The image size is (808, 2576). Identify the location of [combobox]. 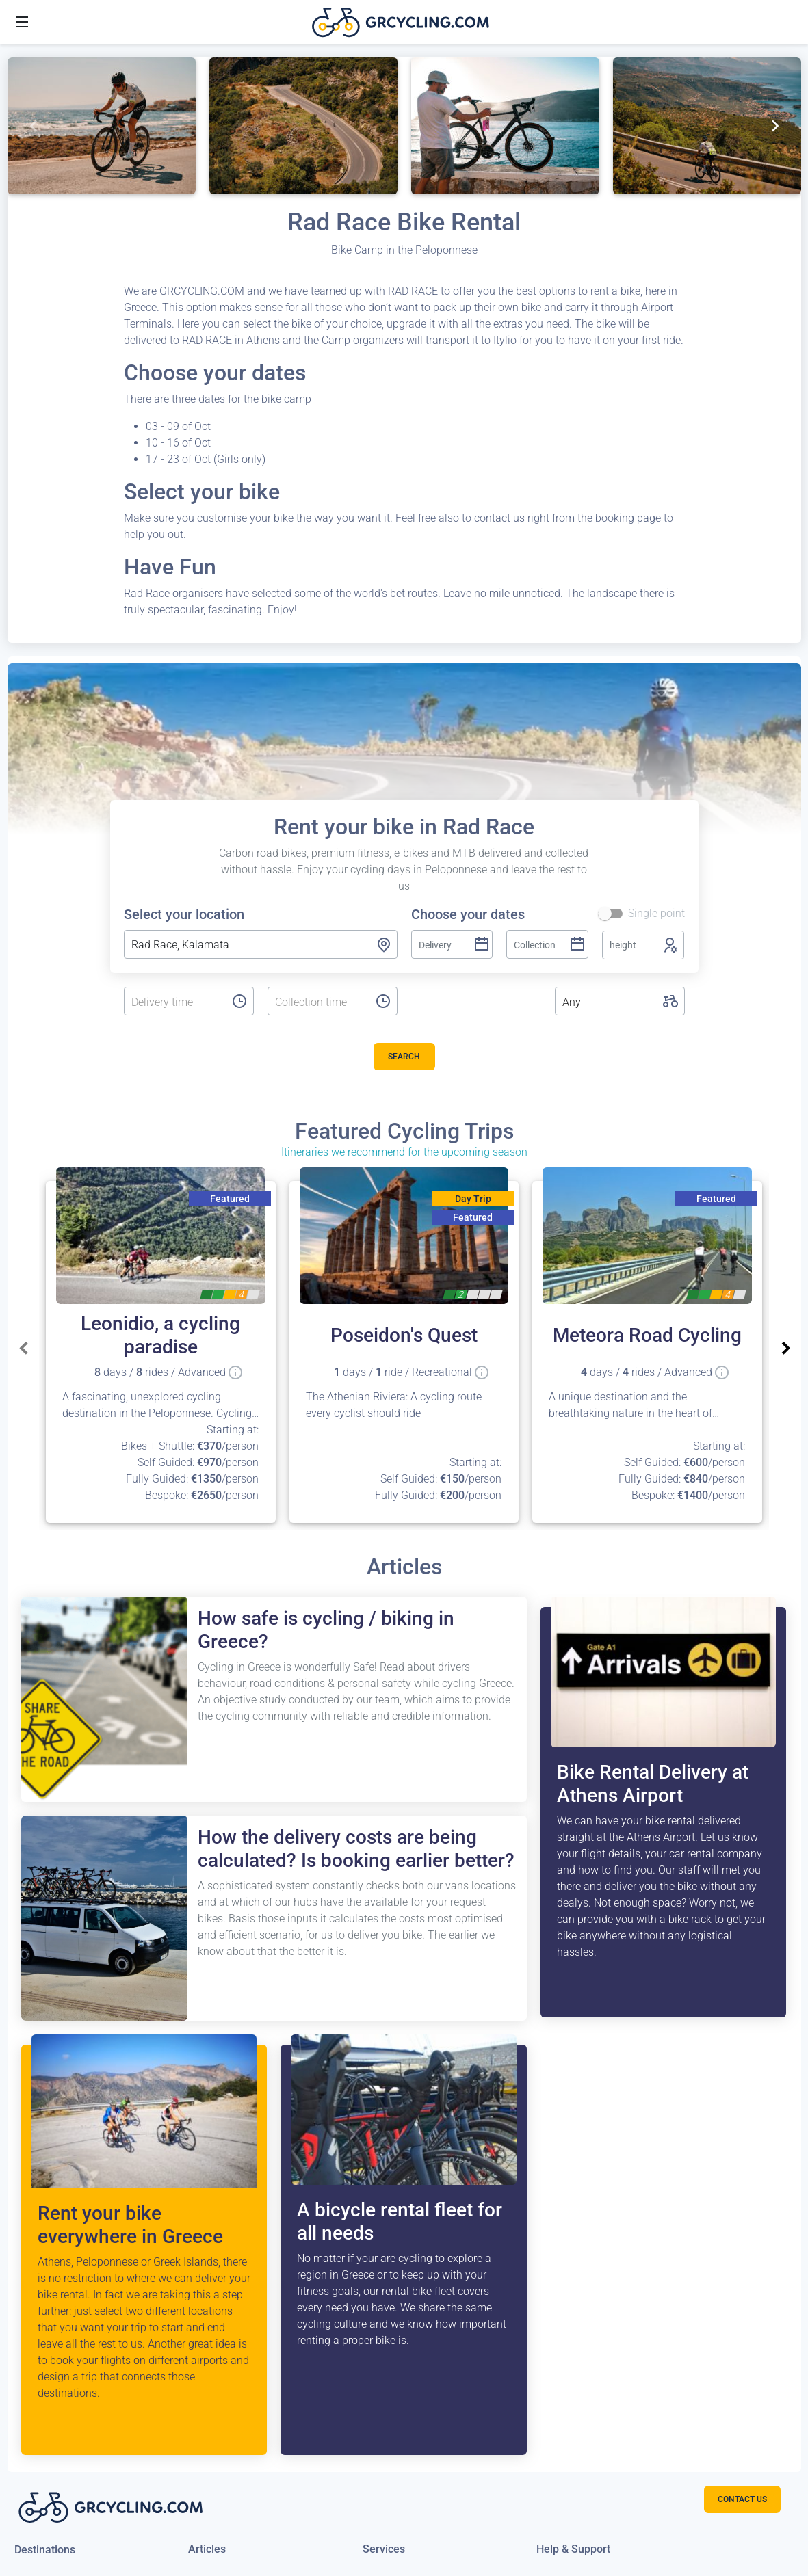
(261, 944).